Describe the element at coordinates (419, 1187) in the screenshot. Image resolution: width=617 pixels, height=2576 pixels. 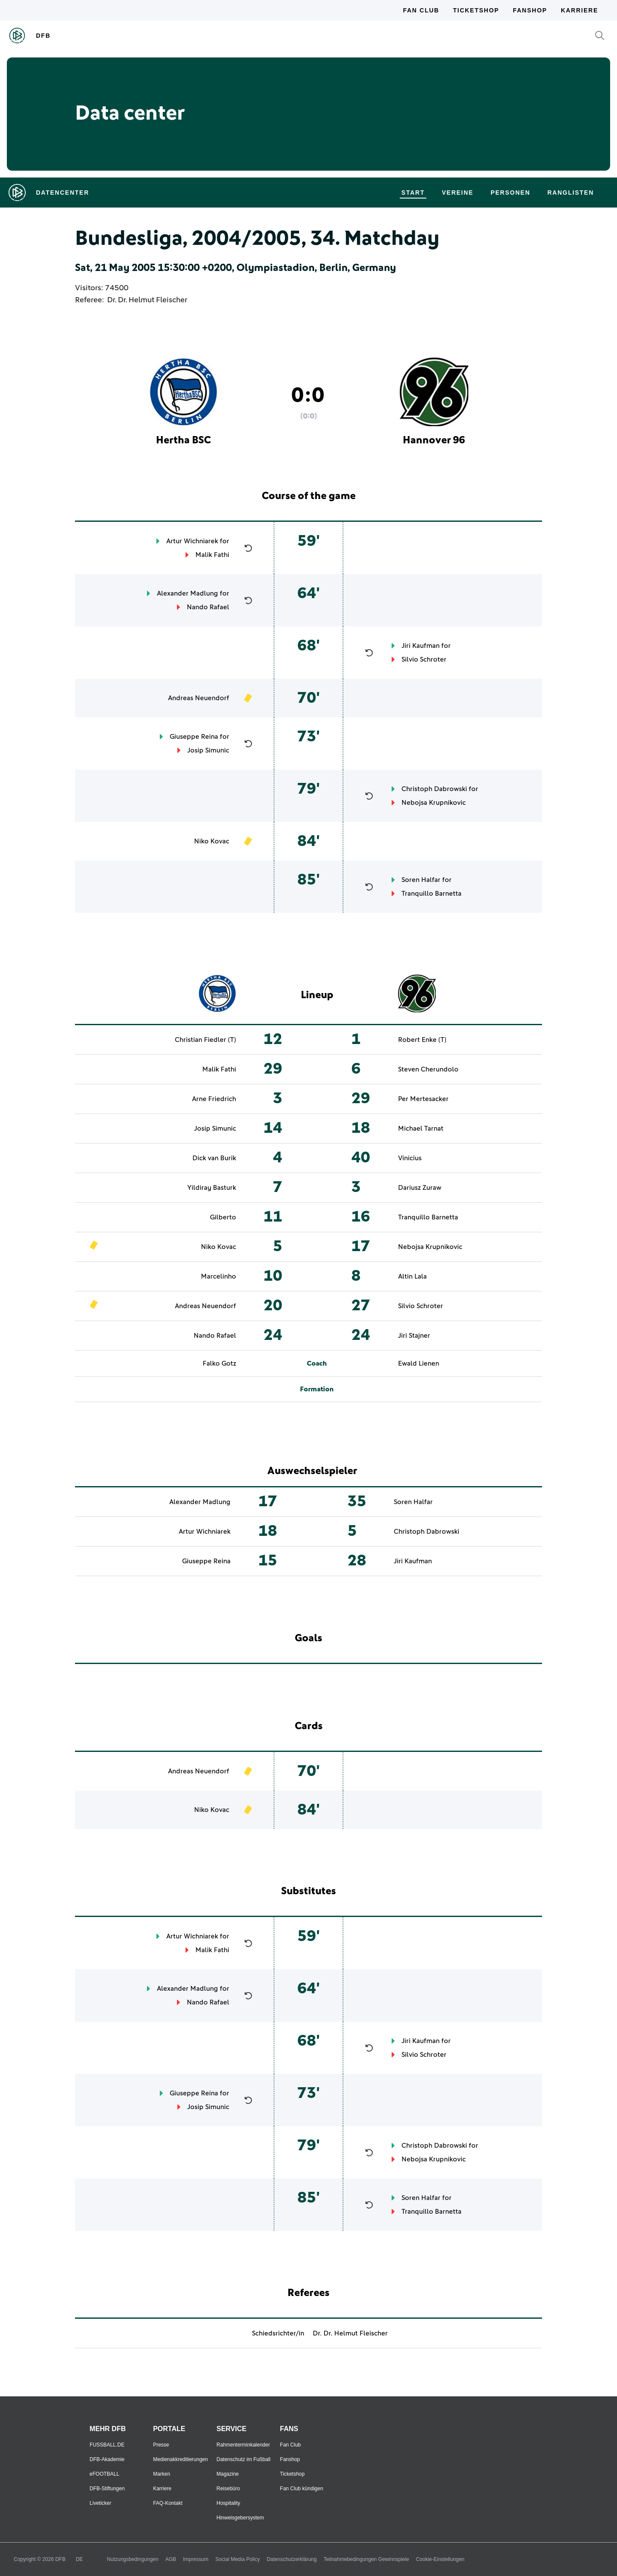
I see `Dariusz Zuraw` at that location.